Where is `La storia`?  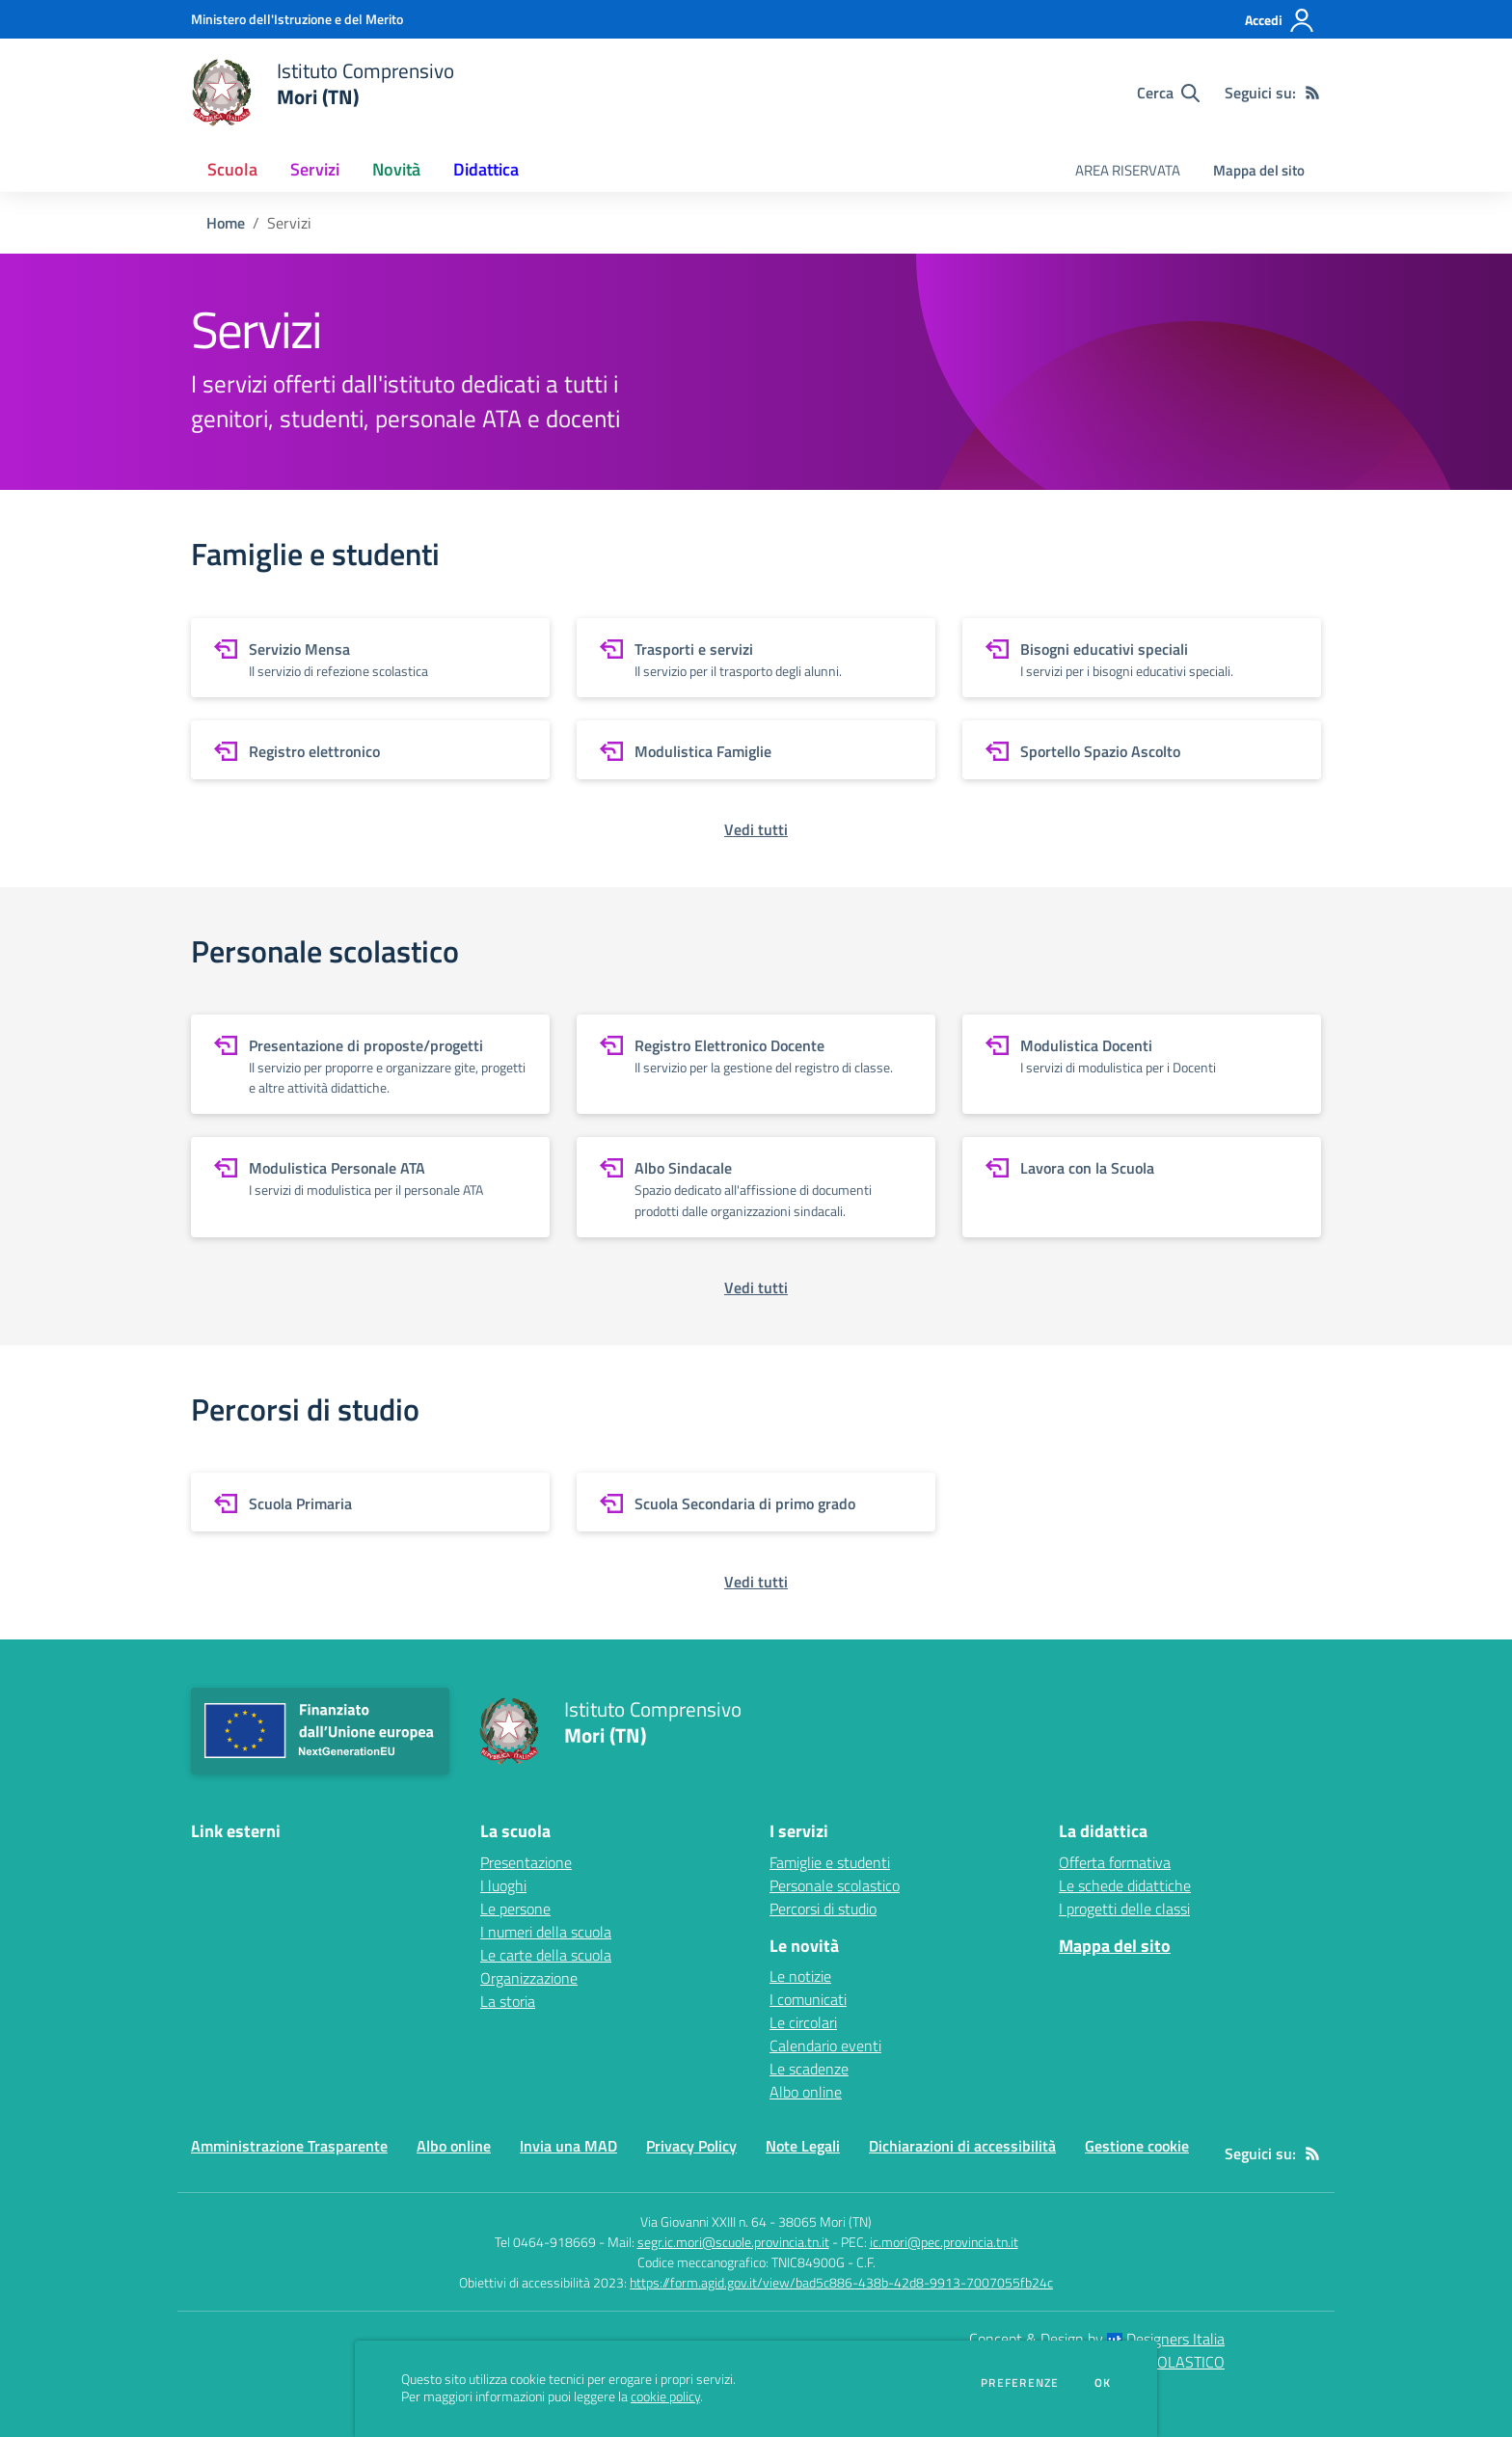 La storia is located at coordinates (507, 2001).